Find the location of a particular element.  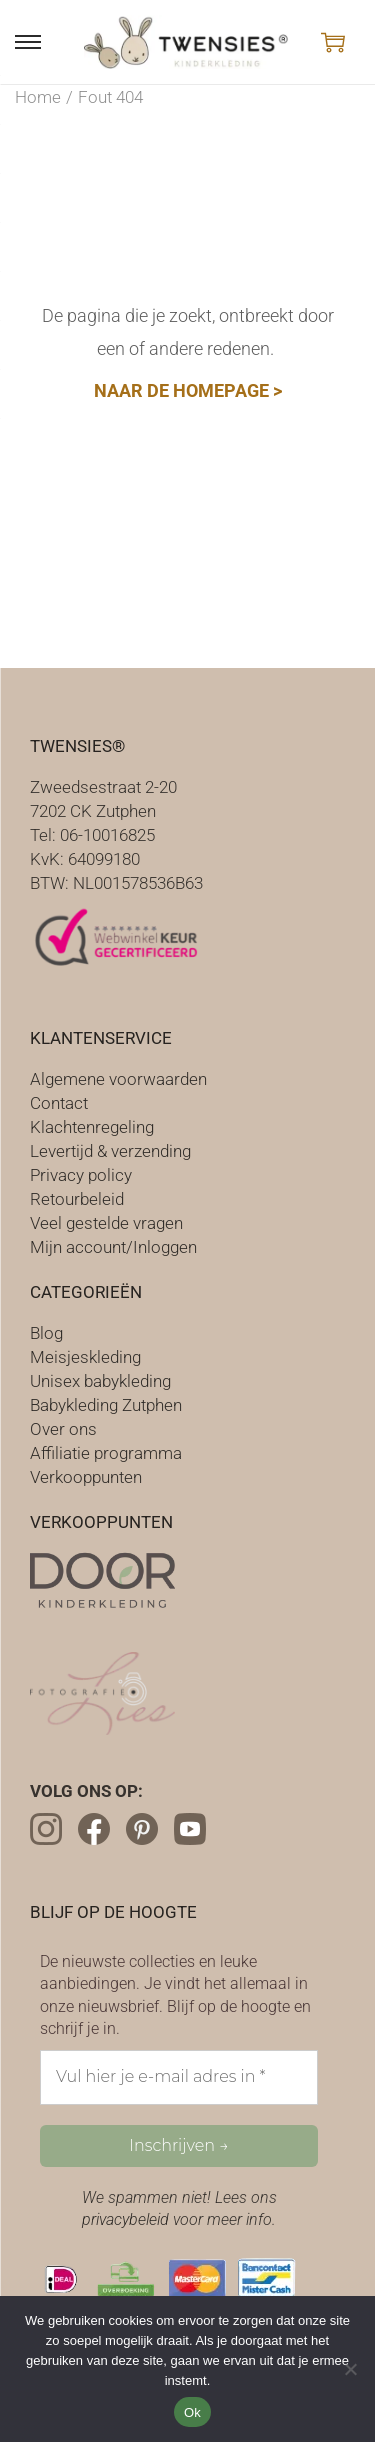

privacybeleid is located at coordinates (125, 2219).